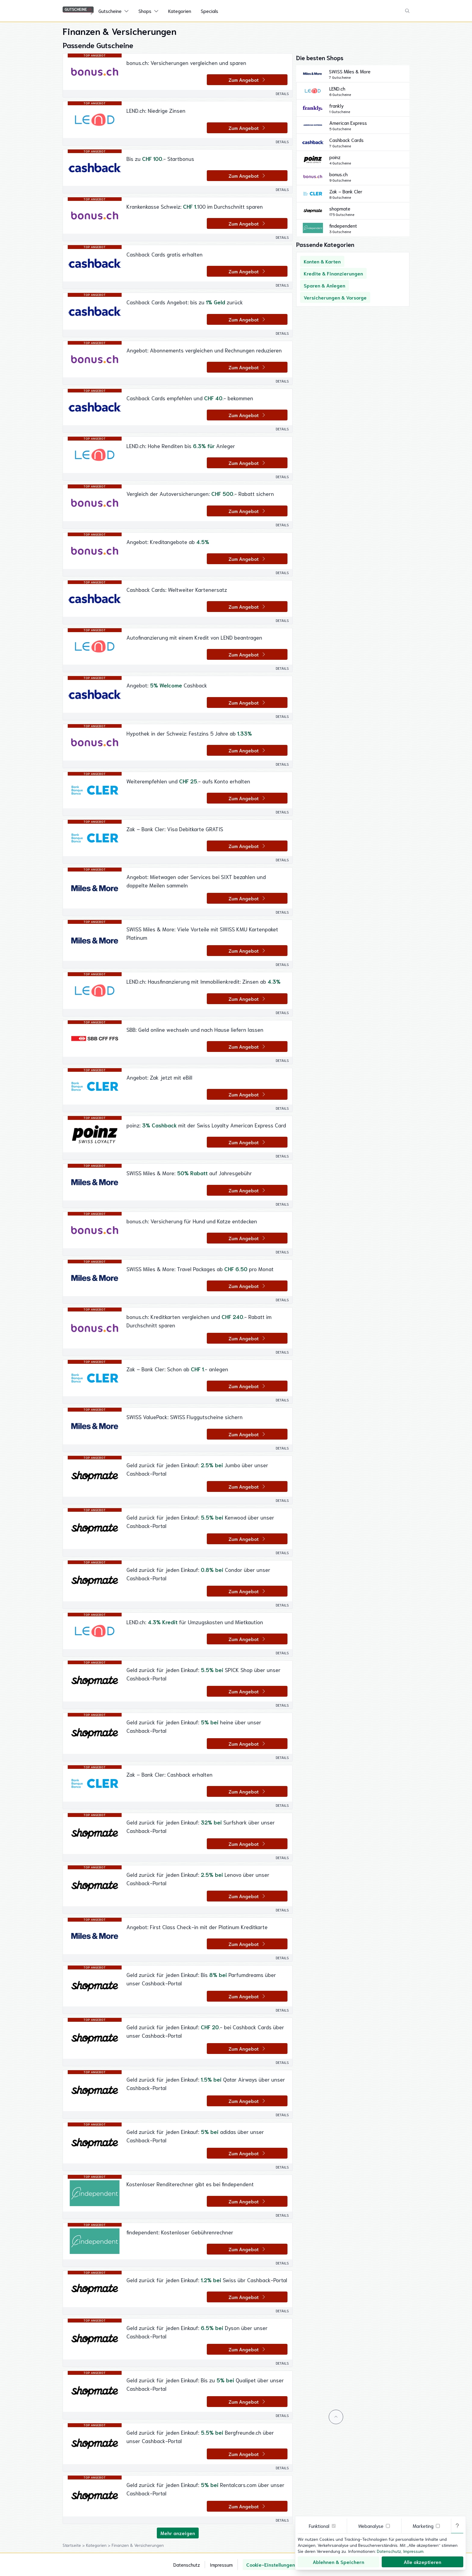 Image resolution: width=472 pixels, height=2576 pixels. Describe the element at coordinates (335, 297) in the screenshot. I see `Versicherungen & Vorsorge` at that location.